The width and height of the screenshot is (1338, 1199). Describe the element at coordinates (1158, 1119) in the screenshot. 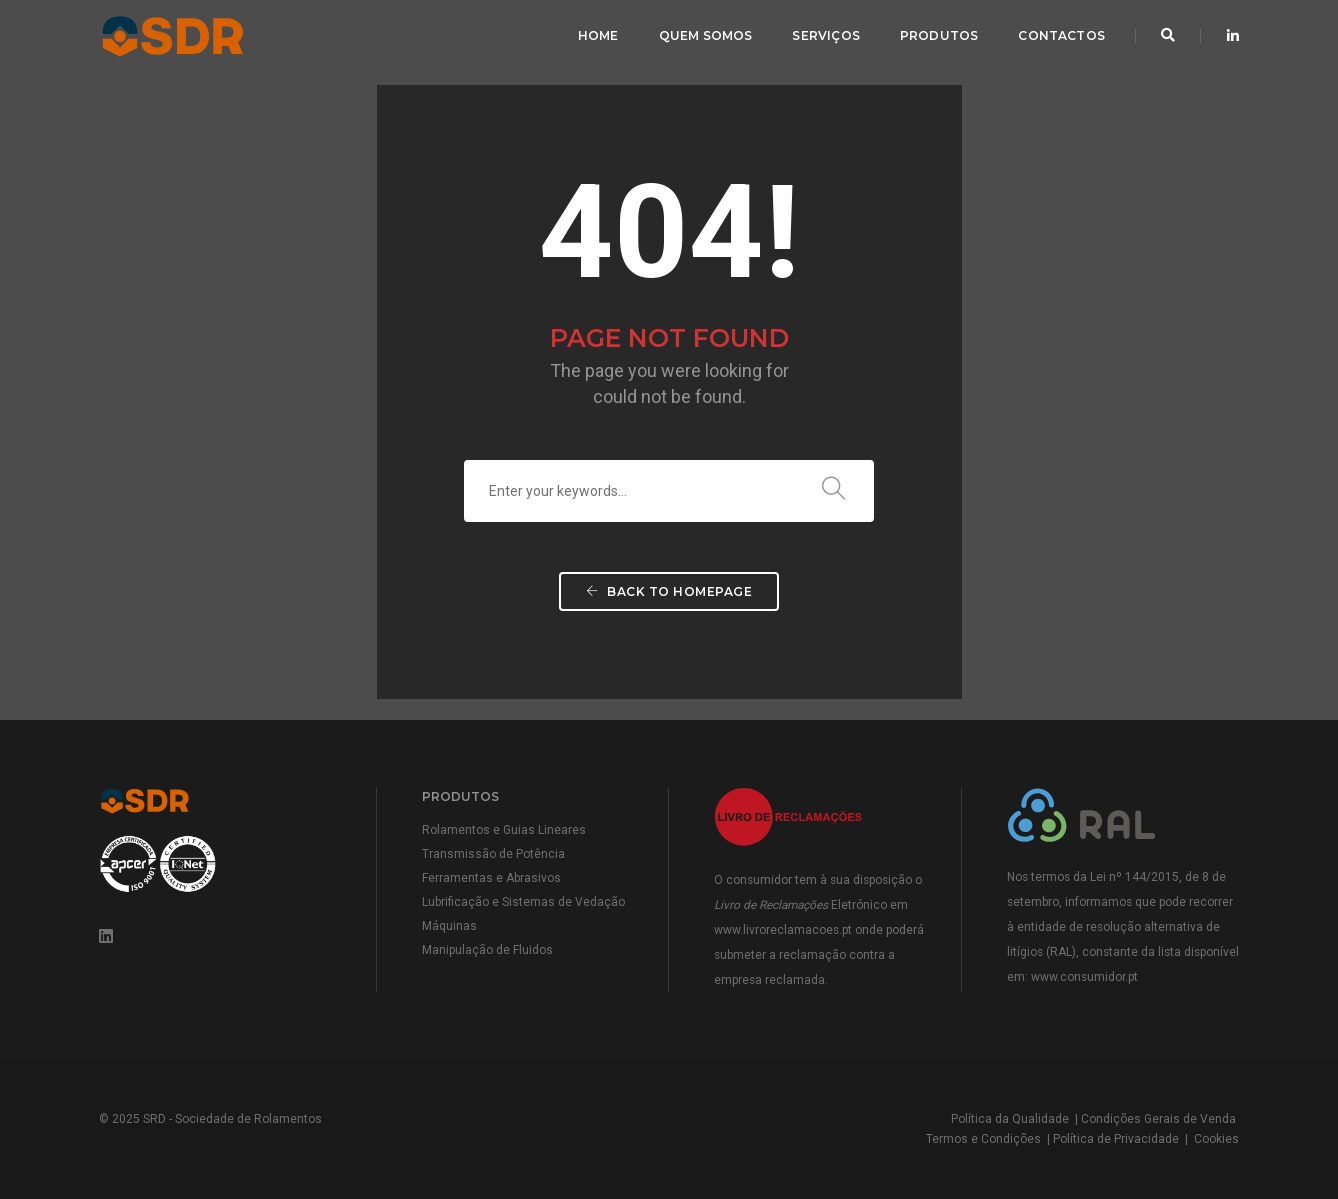

I see `Condições Gerais de Venda` at that location.